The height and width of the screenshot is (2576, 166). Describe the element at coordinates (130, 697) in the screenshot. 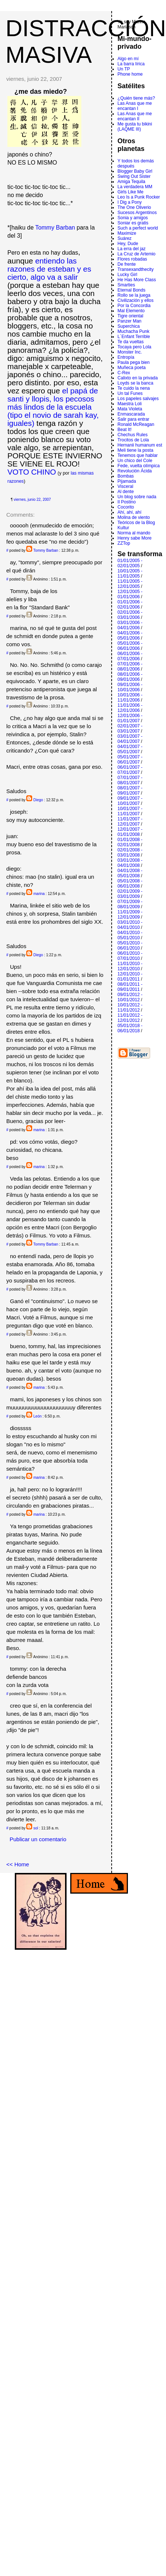

I see `10/01/2006 - 11/01/2006` at that location.